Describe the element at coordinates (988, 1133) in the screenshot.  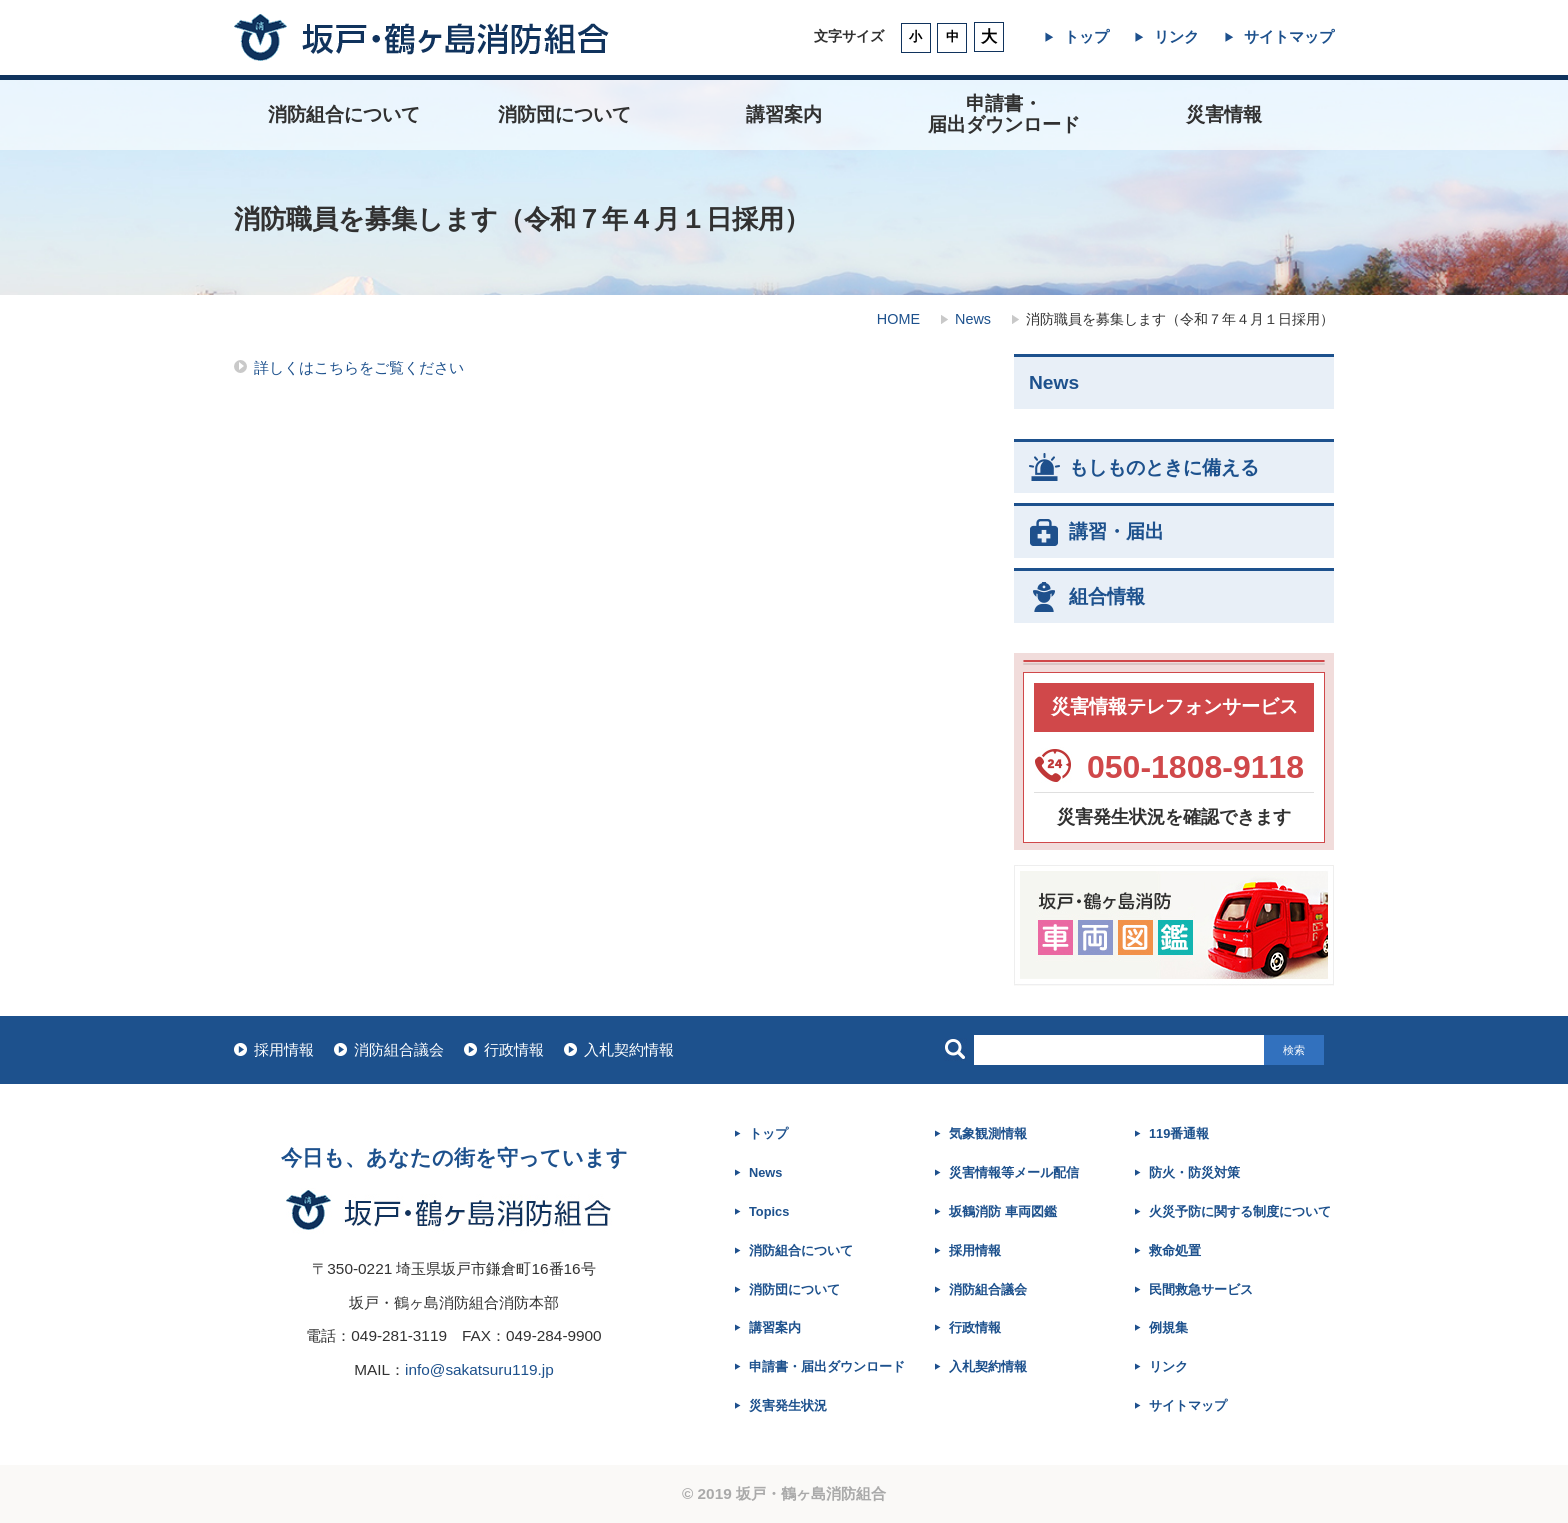
I see `気象観測情報` at that location.